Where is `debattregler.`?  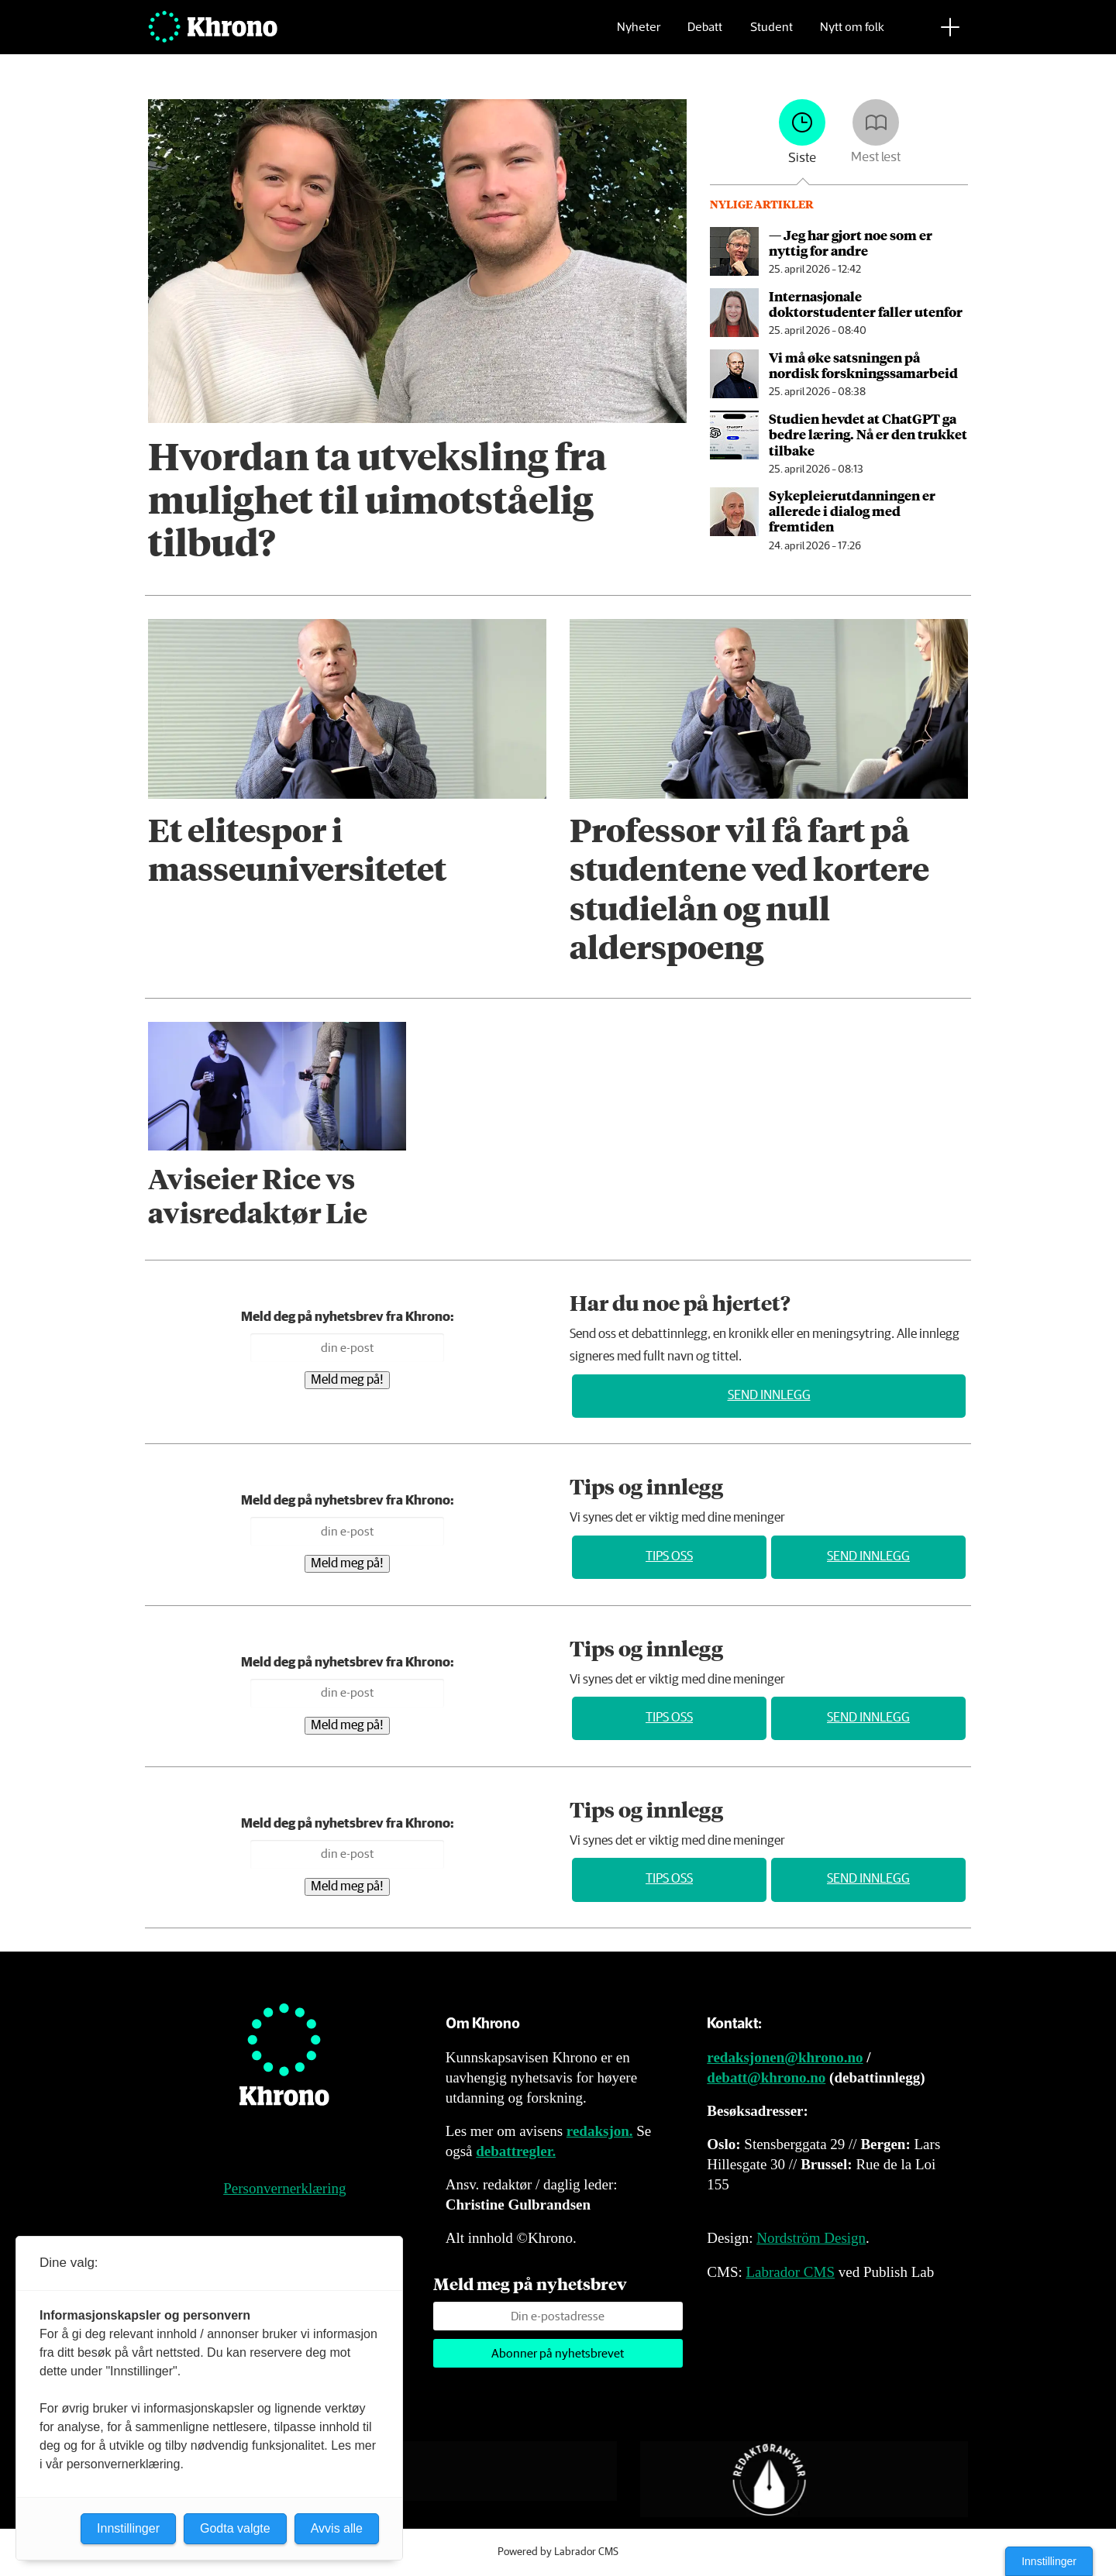
debattregler. is located at coordinates (516, 2151).